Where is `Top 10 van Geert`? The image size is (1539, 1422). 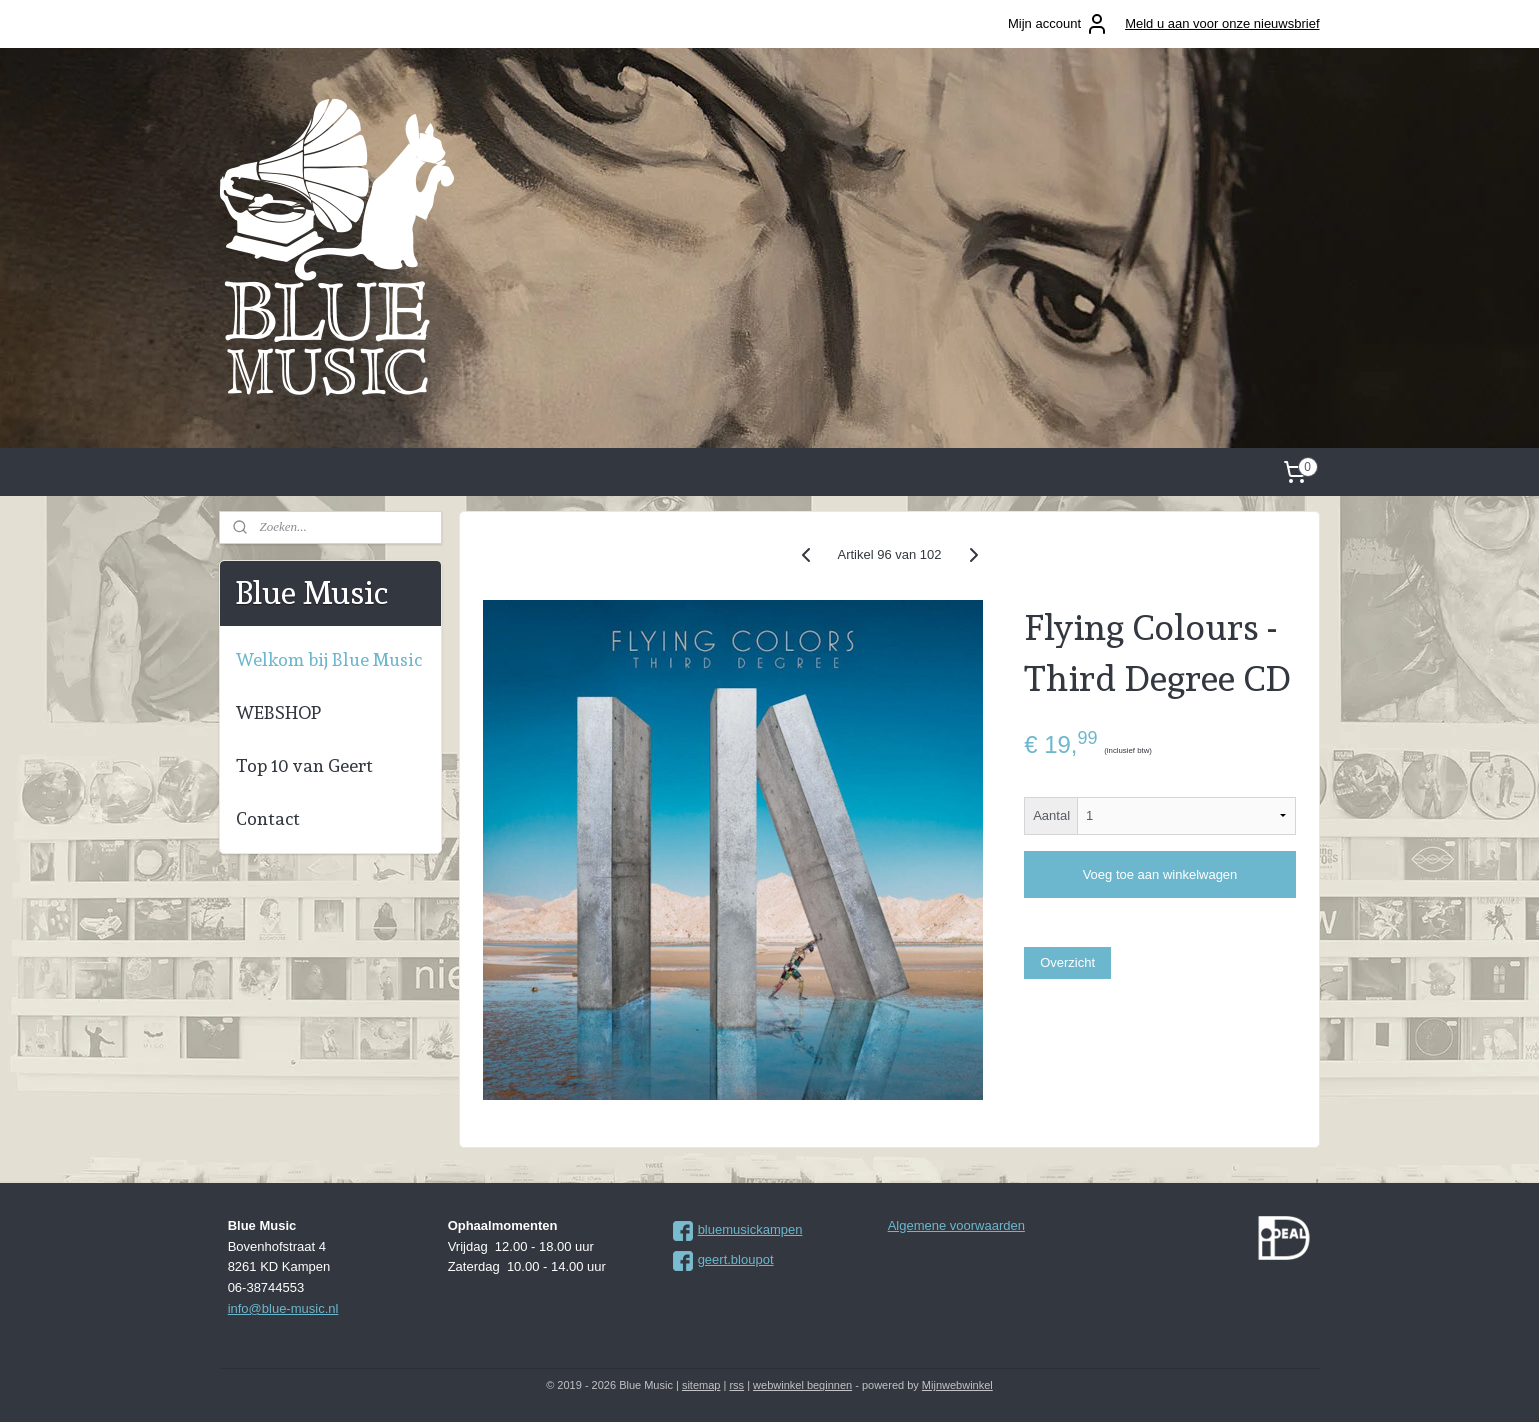
Top 10 van Geert is located at coordinates (304, 765).